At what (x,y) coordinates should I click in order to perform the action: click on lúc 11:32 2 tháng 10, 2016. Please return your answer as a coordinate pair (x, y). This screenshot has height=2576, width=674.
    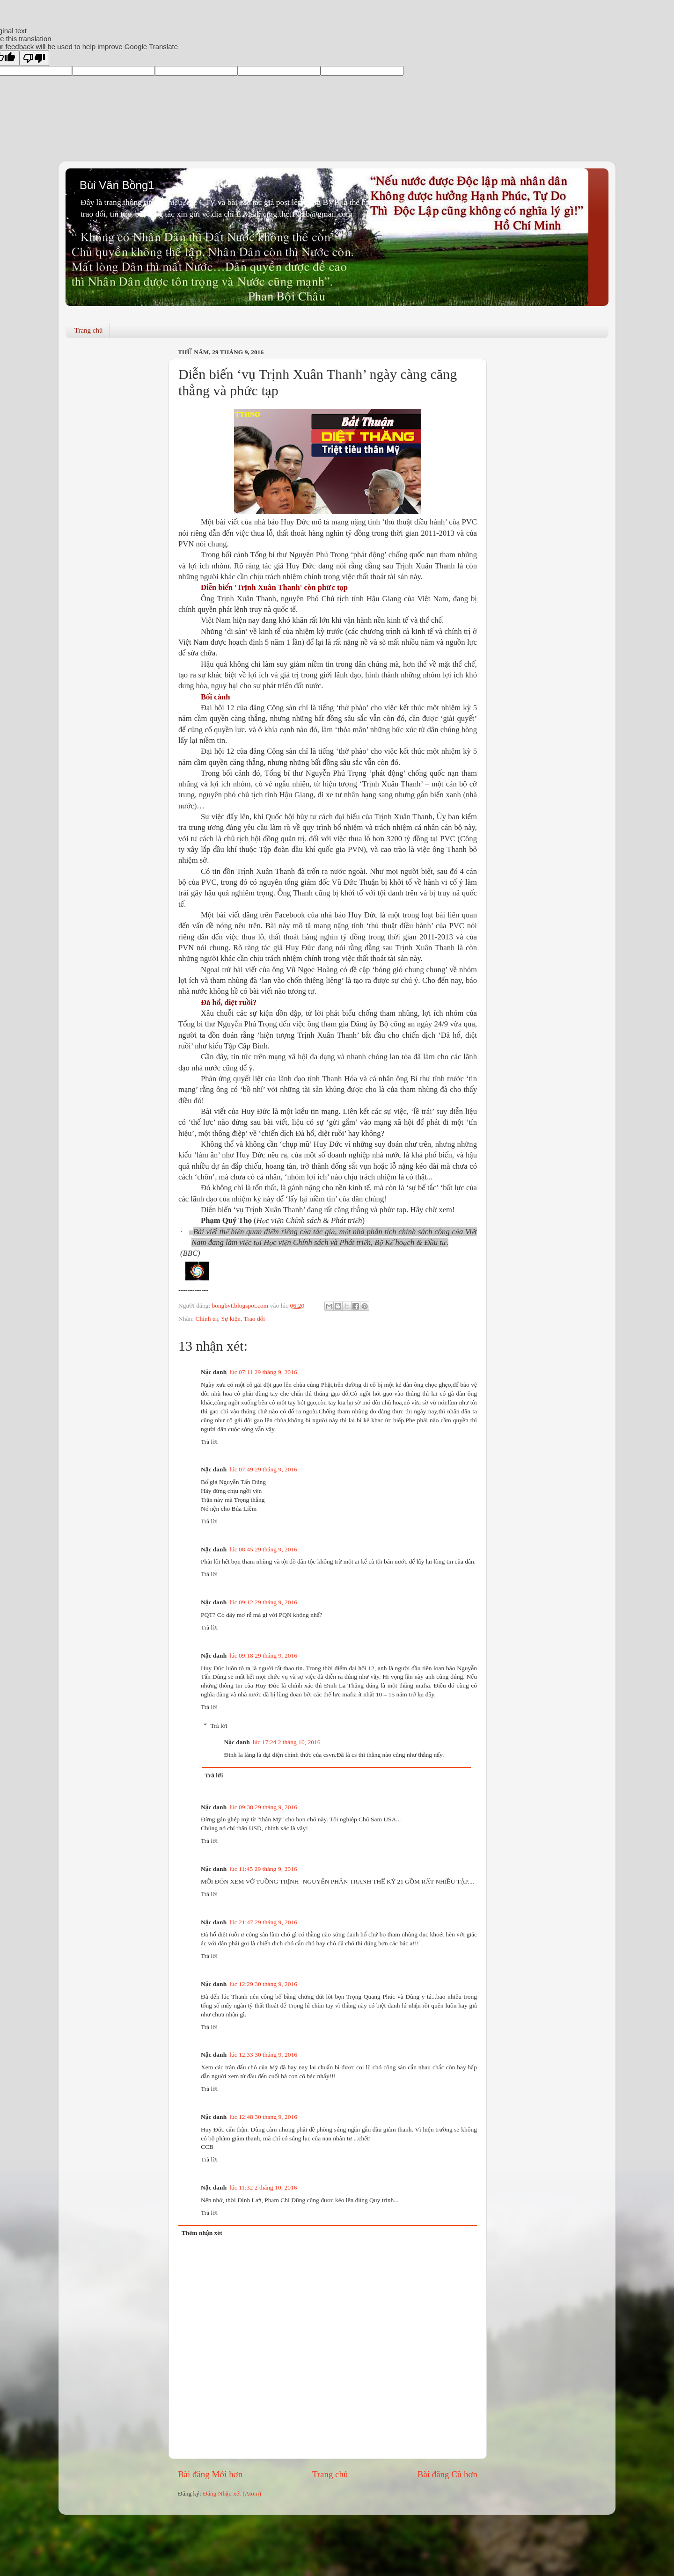
    Looking at the image, I should click on (263, 2187).